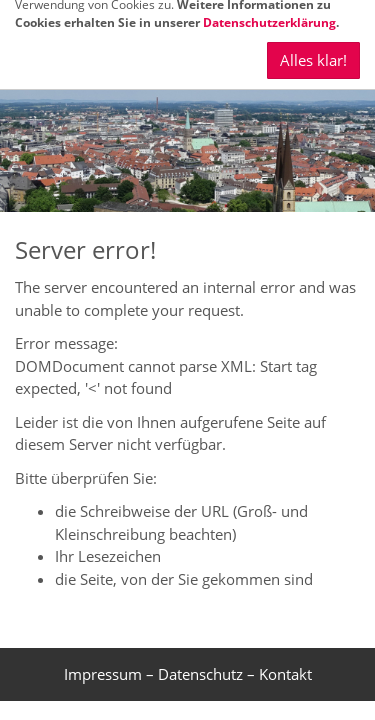 This screenshot has height=720, width=375. I want to click on Impressum, so click(103, 674).